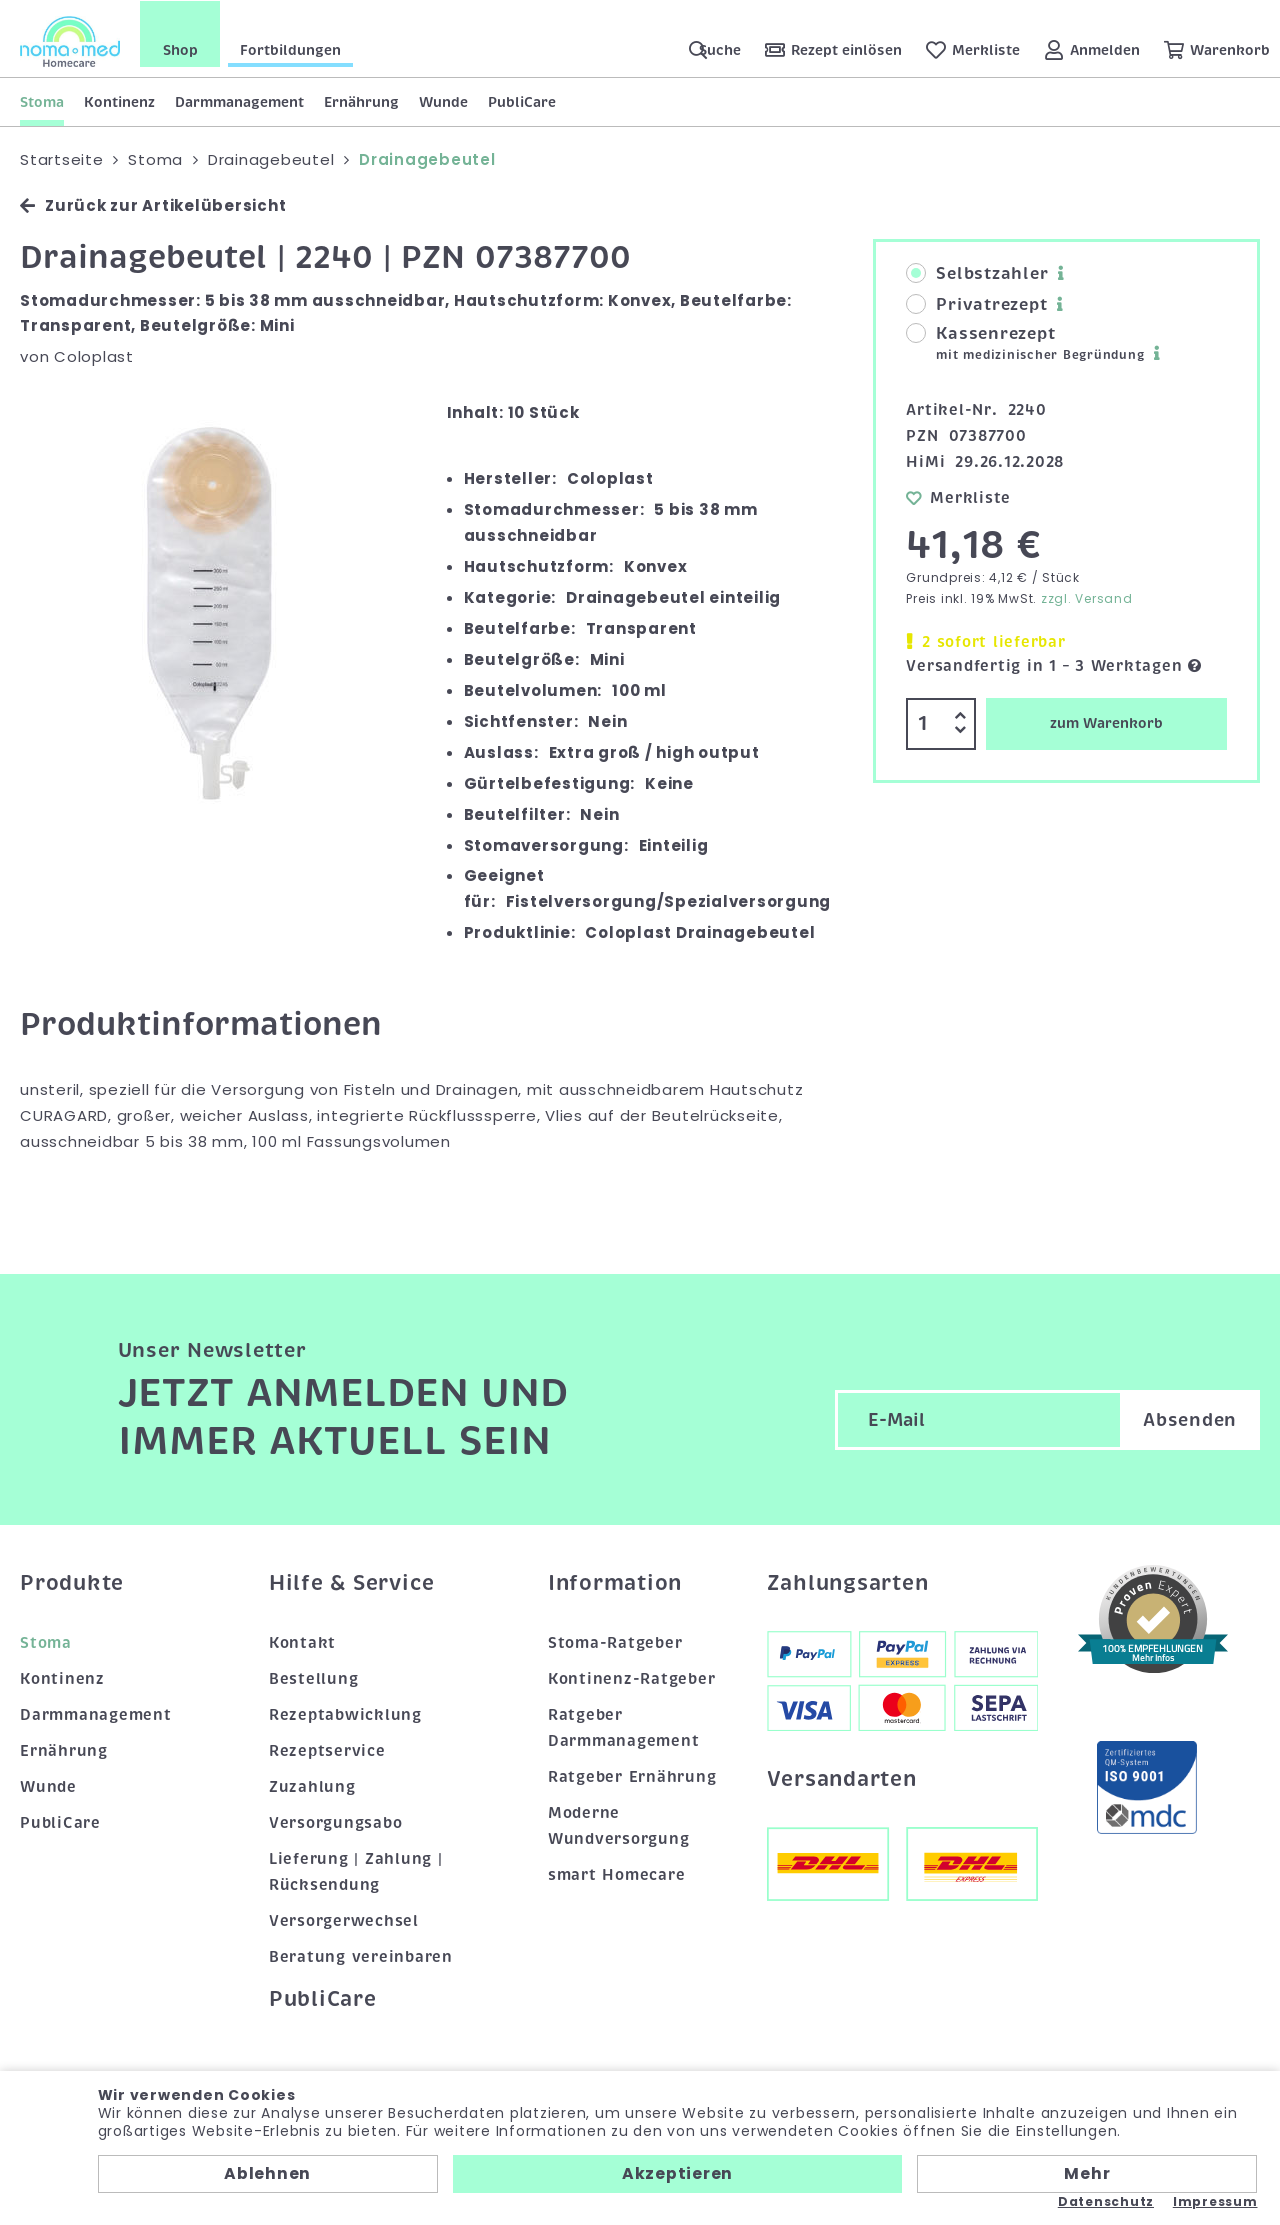 Image resolution: width=1280 pixels, height=2225 pixels. What do you see at coordinates (356, 1871) in the screenshot?
I see `Lieferung | Zahlung | Rücksendung` at bounding box center [356, 1871].